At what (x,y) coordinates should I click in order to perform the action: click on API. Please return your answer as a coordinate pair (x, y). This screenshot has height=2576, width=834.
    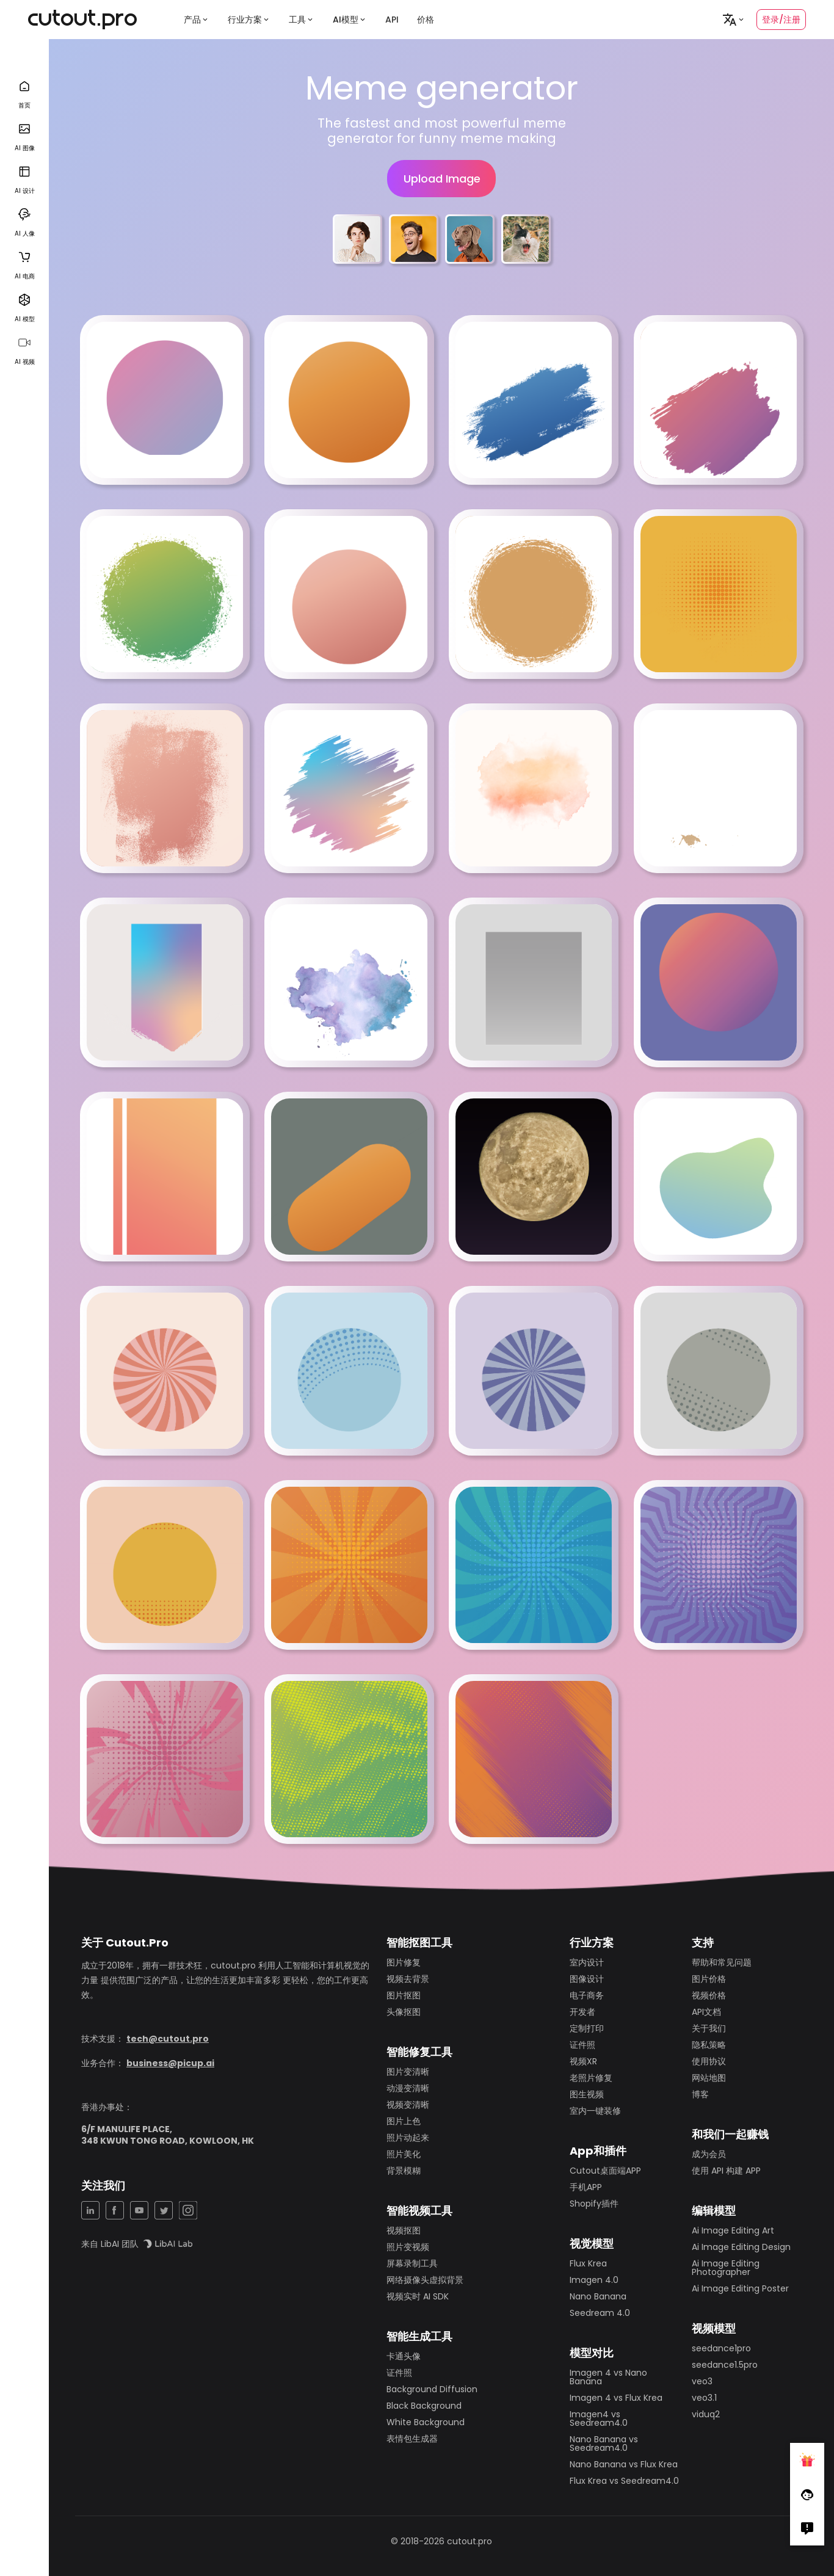
    Looking at the image, I should click on (392, 19).